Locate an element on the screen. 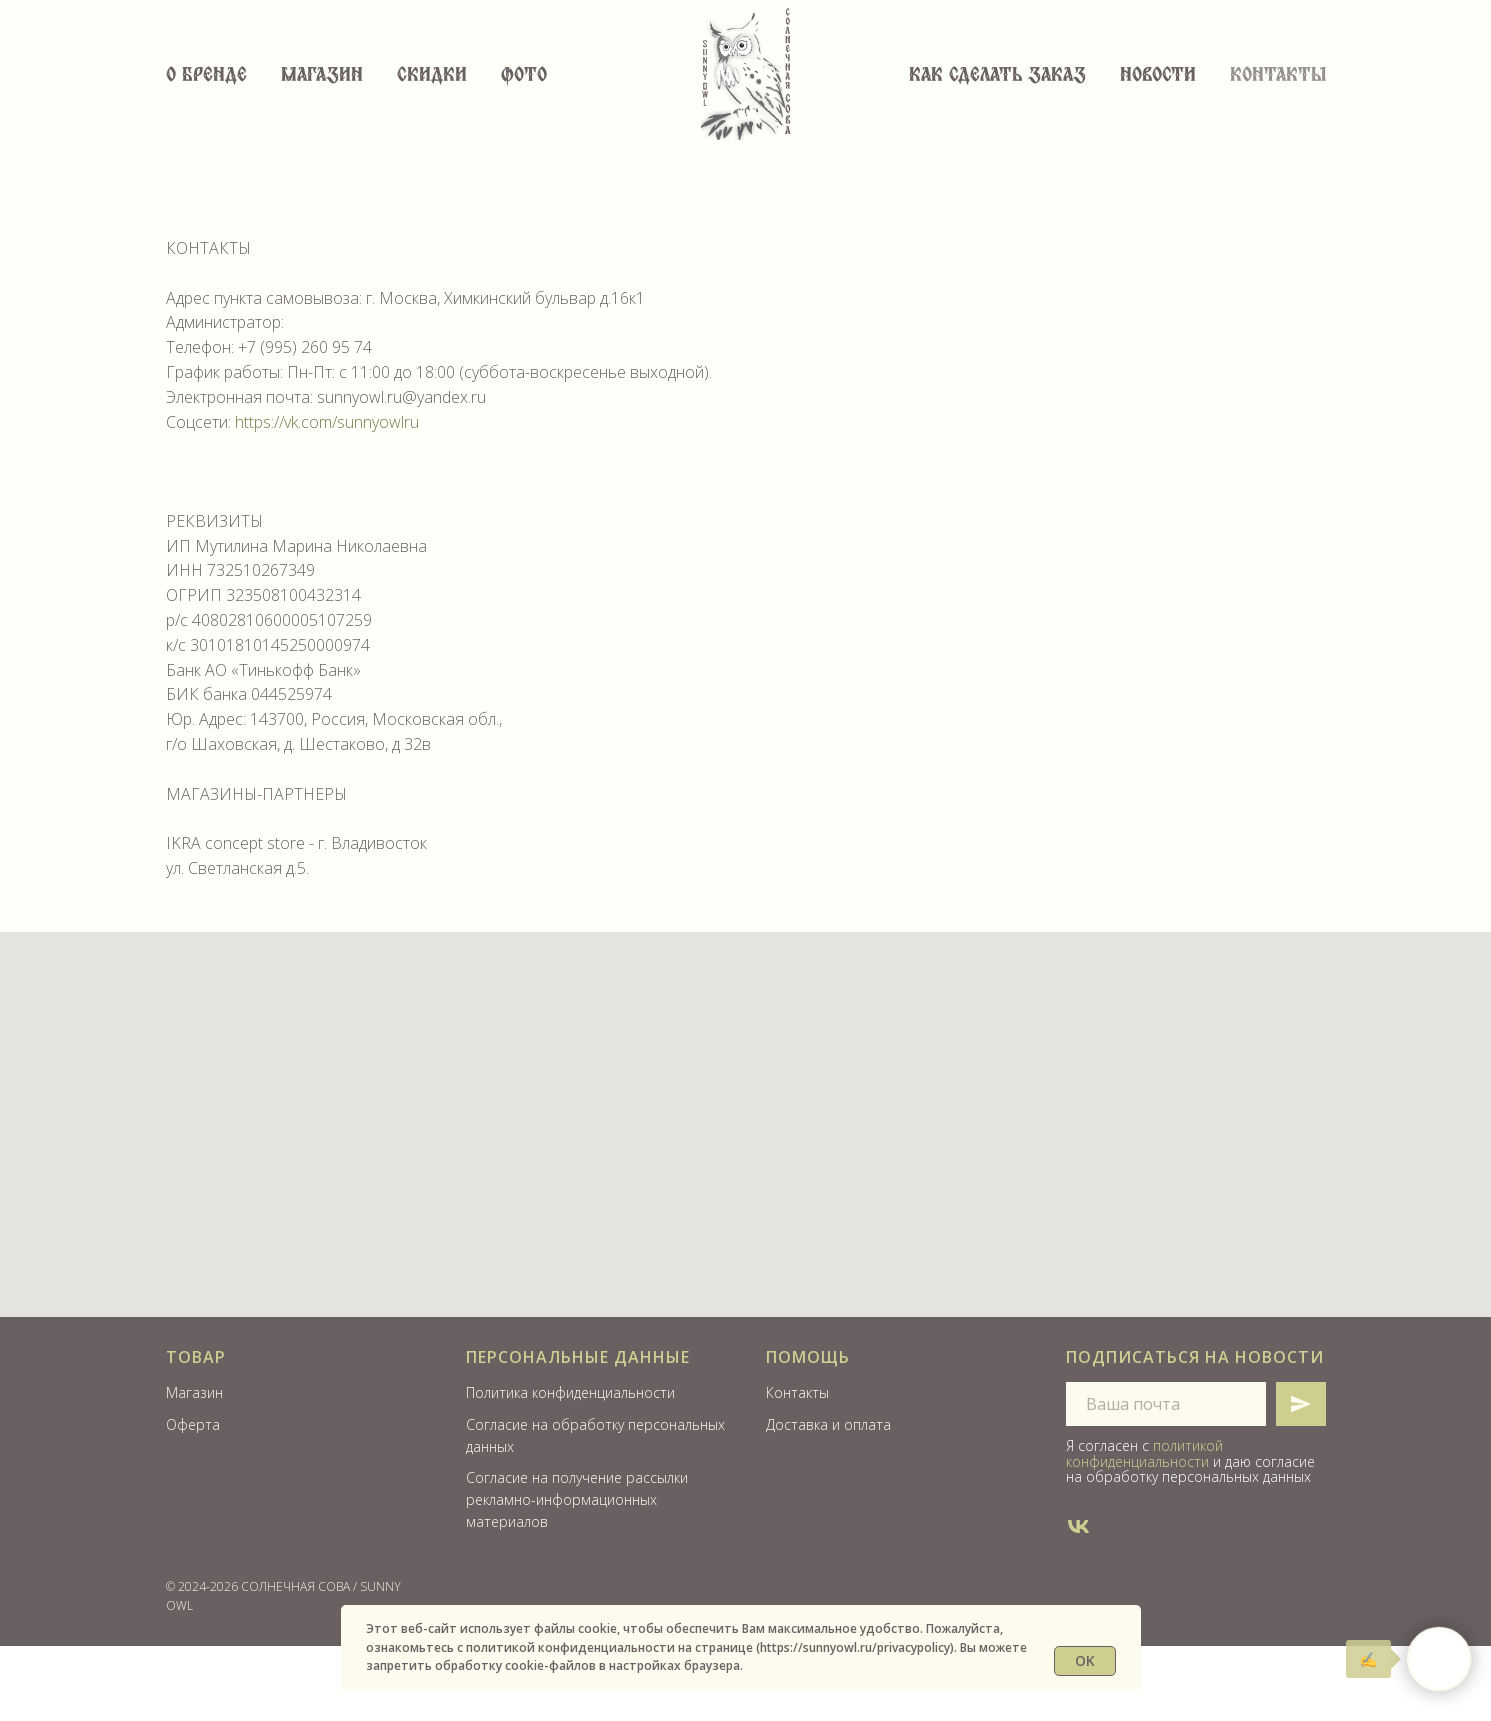 The width and height of the screenshot is (1491, 1721). Политика конфиденциальности is located at coordinates (570, 1392).